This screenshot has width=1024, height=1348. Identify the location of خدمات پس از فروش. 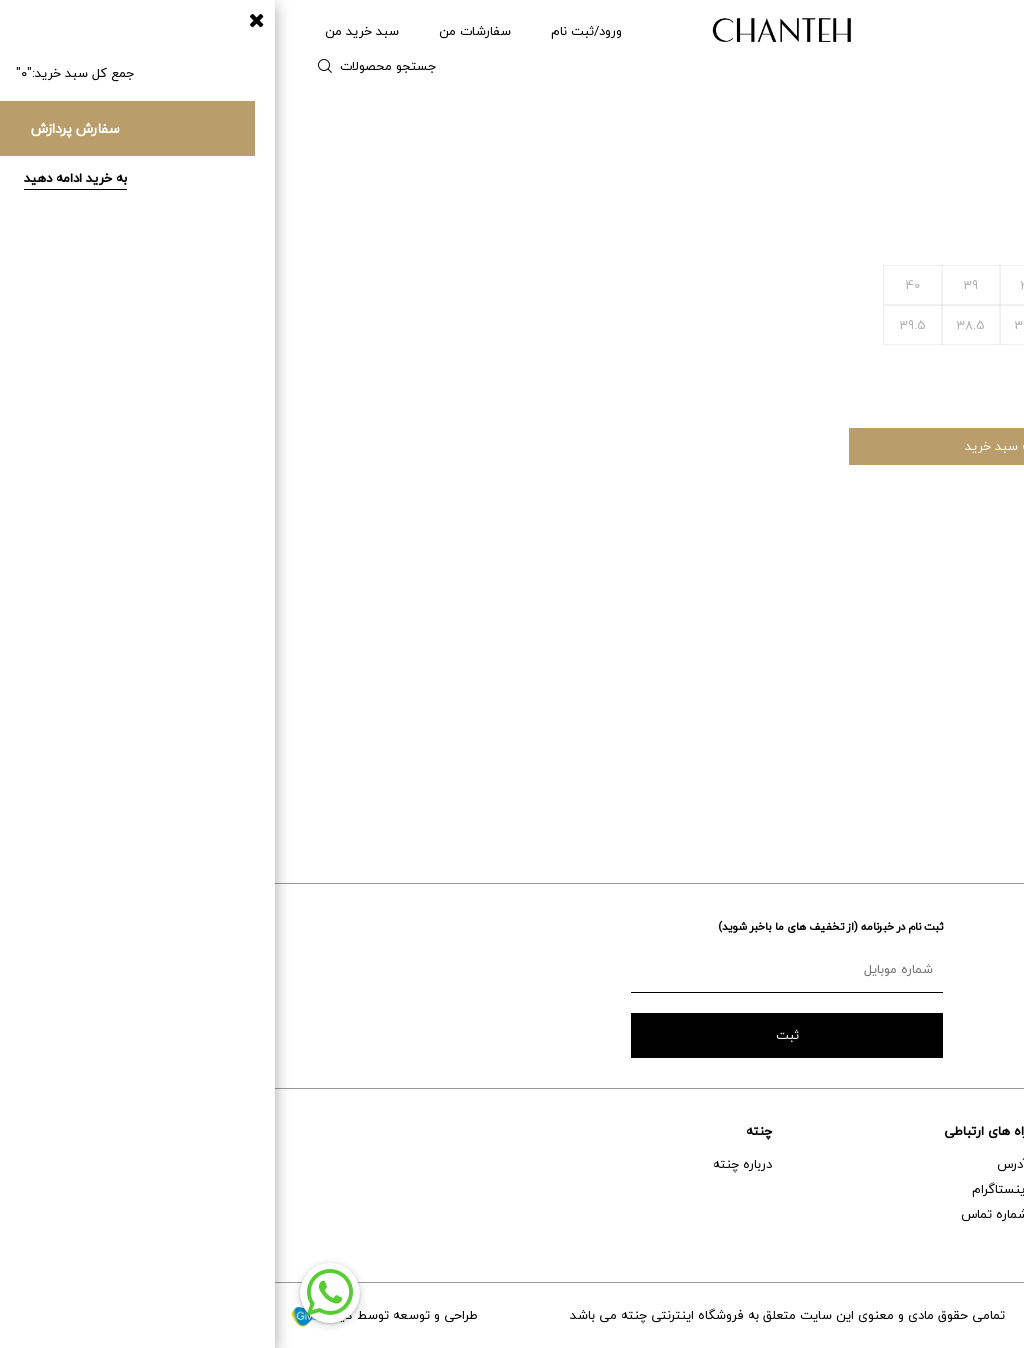
(952, 1189).